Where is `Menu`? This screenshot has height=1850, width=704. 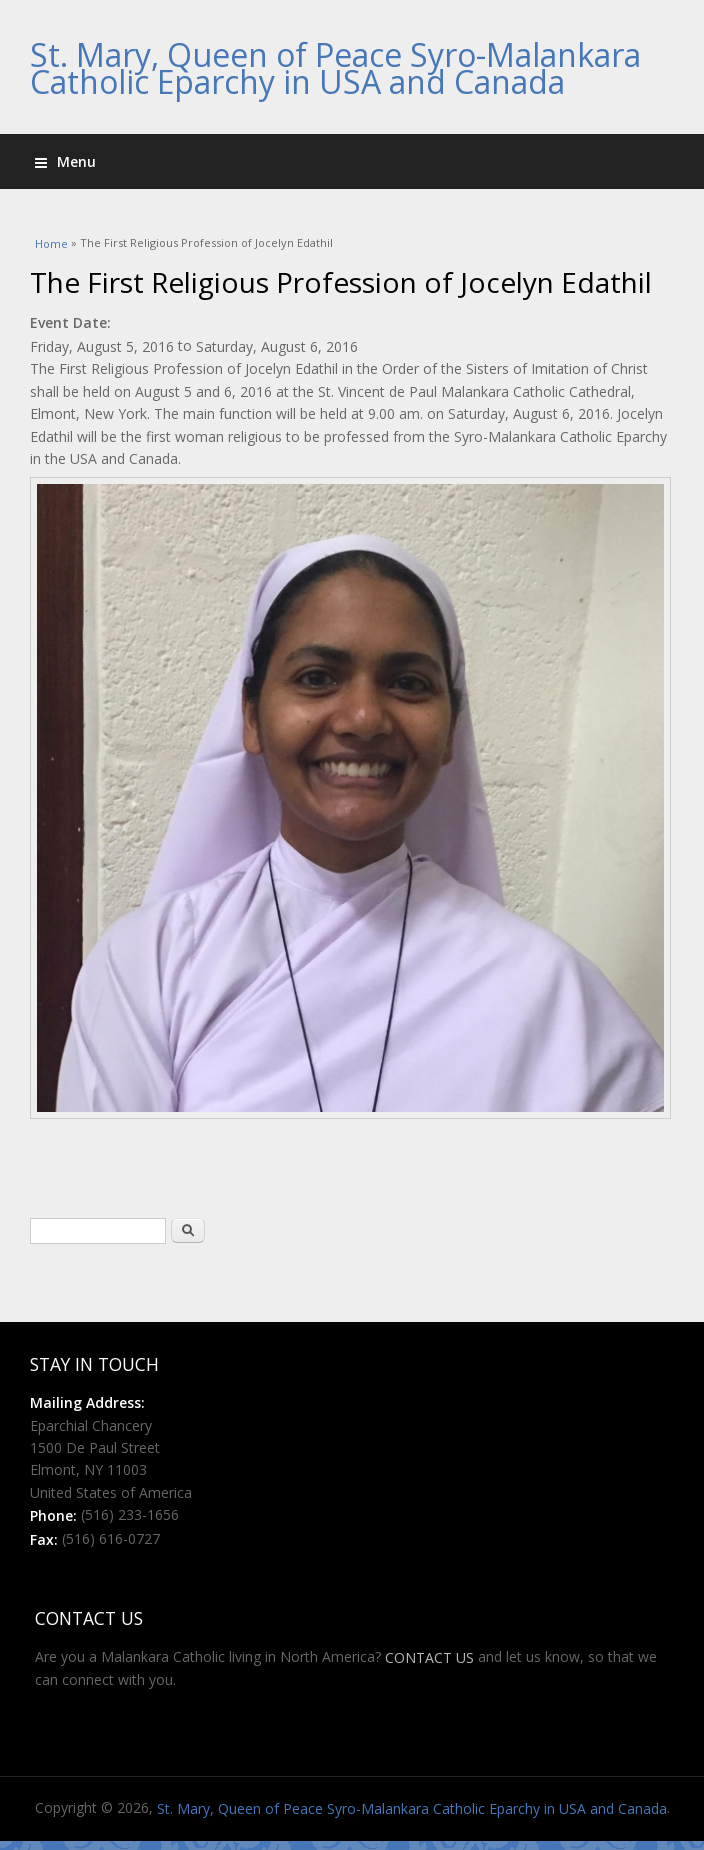 Menu is located at coordinates (65, 161).